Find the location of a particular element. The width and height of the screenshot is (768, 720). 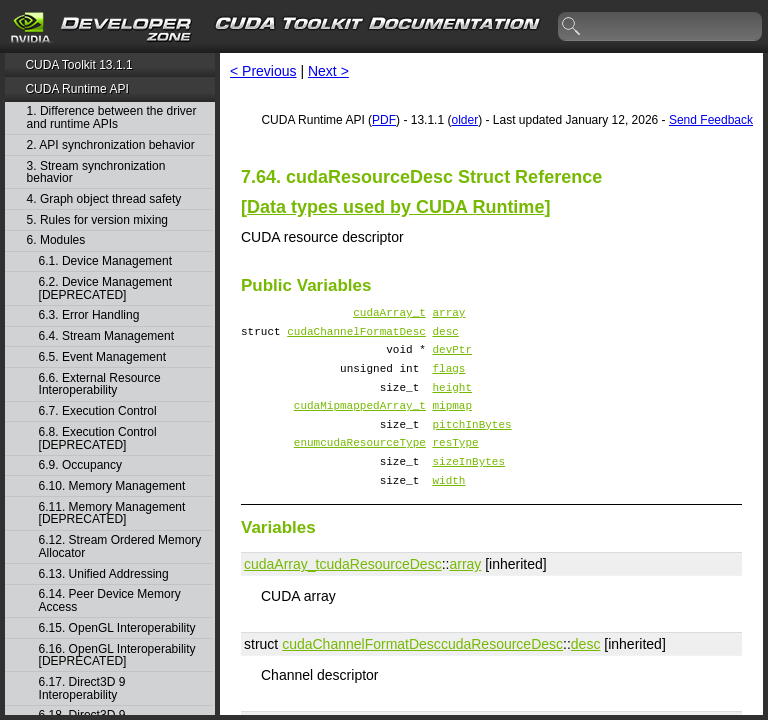

< Previous is located at coordinates (263, 71).